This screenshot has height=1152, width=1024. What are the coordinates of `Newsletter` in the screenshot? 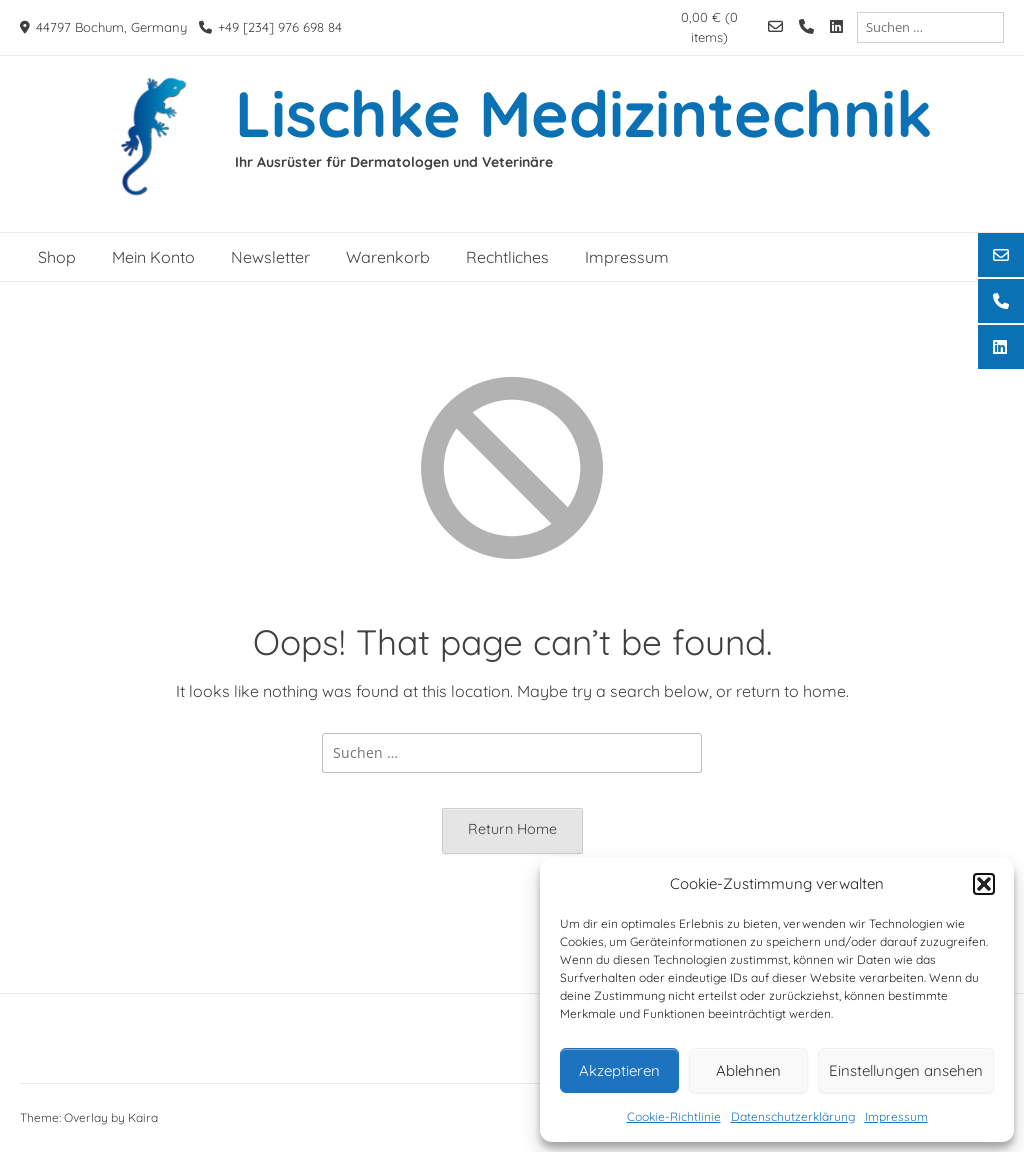 It's located at (270, 257).